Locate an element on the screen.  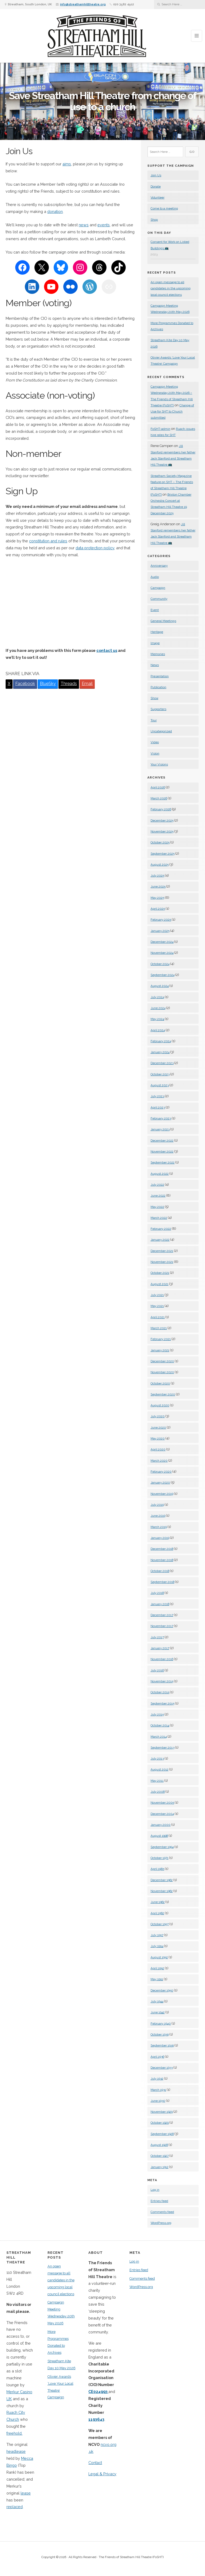
August 2021 is located at coordinates (159, 1284).